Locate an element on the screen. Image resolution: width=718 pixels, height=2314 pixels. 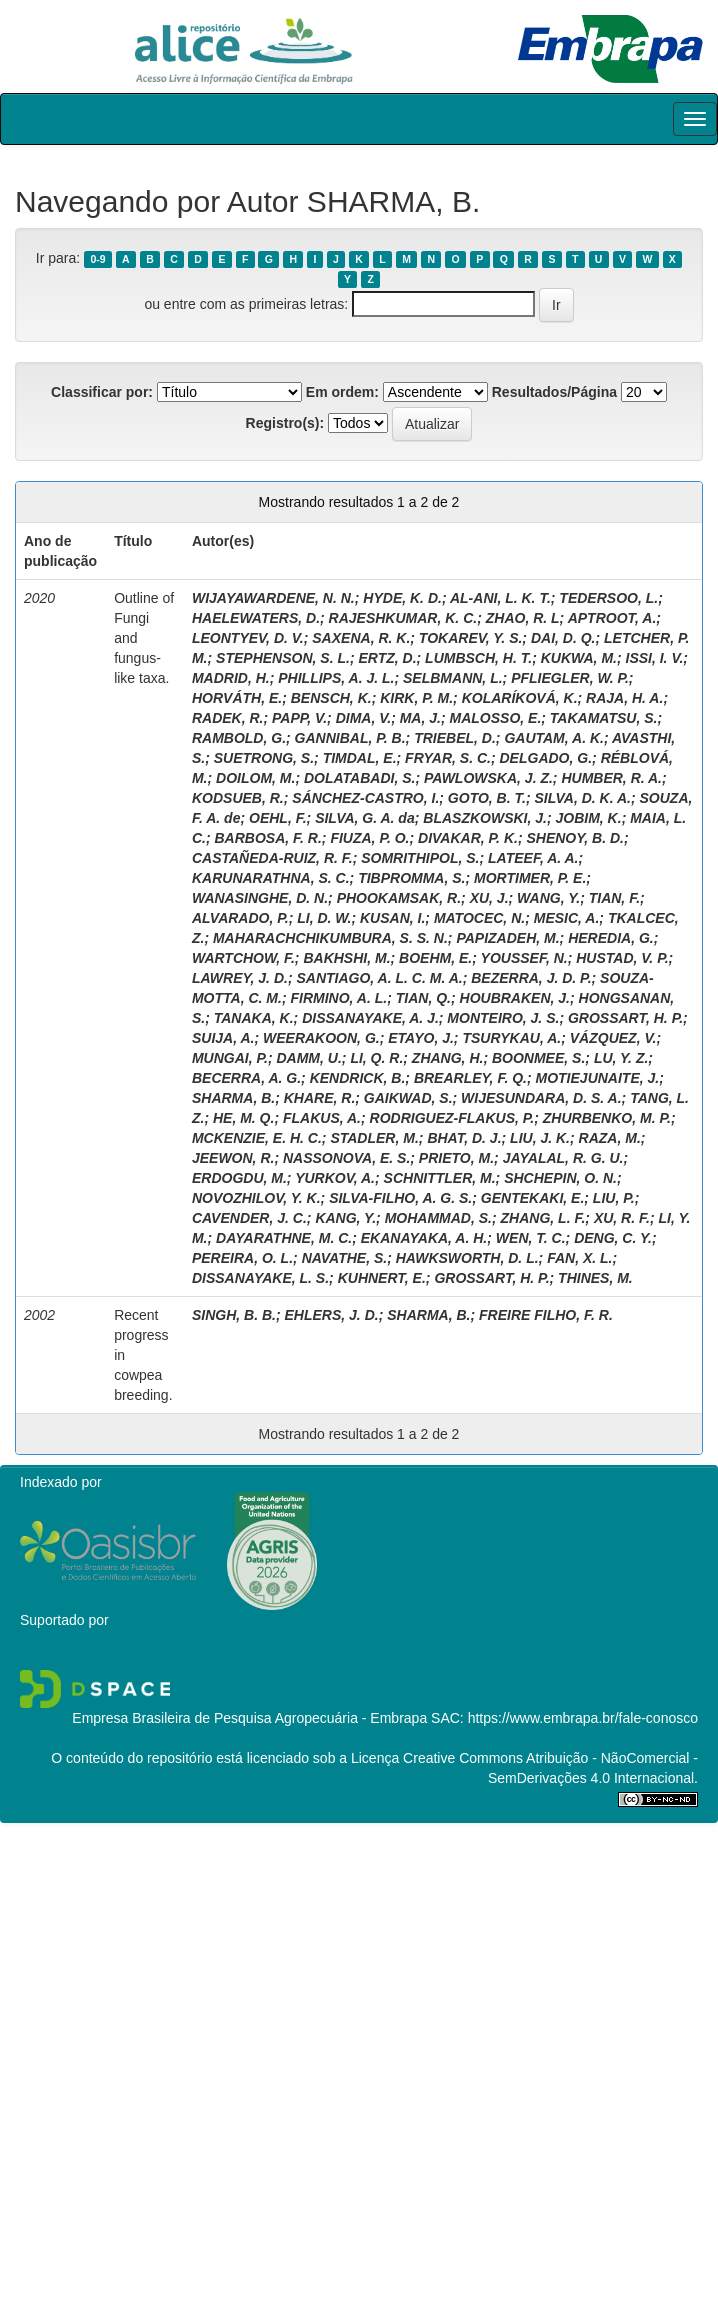
PHILLIPS, A. J. L. is located at coordinates (336, 678).